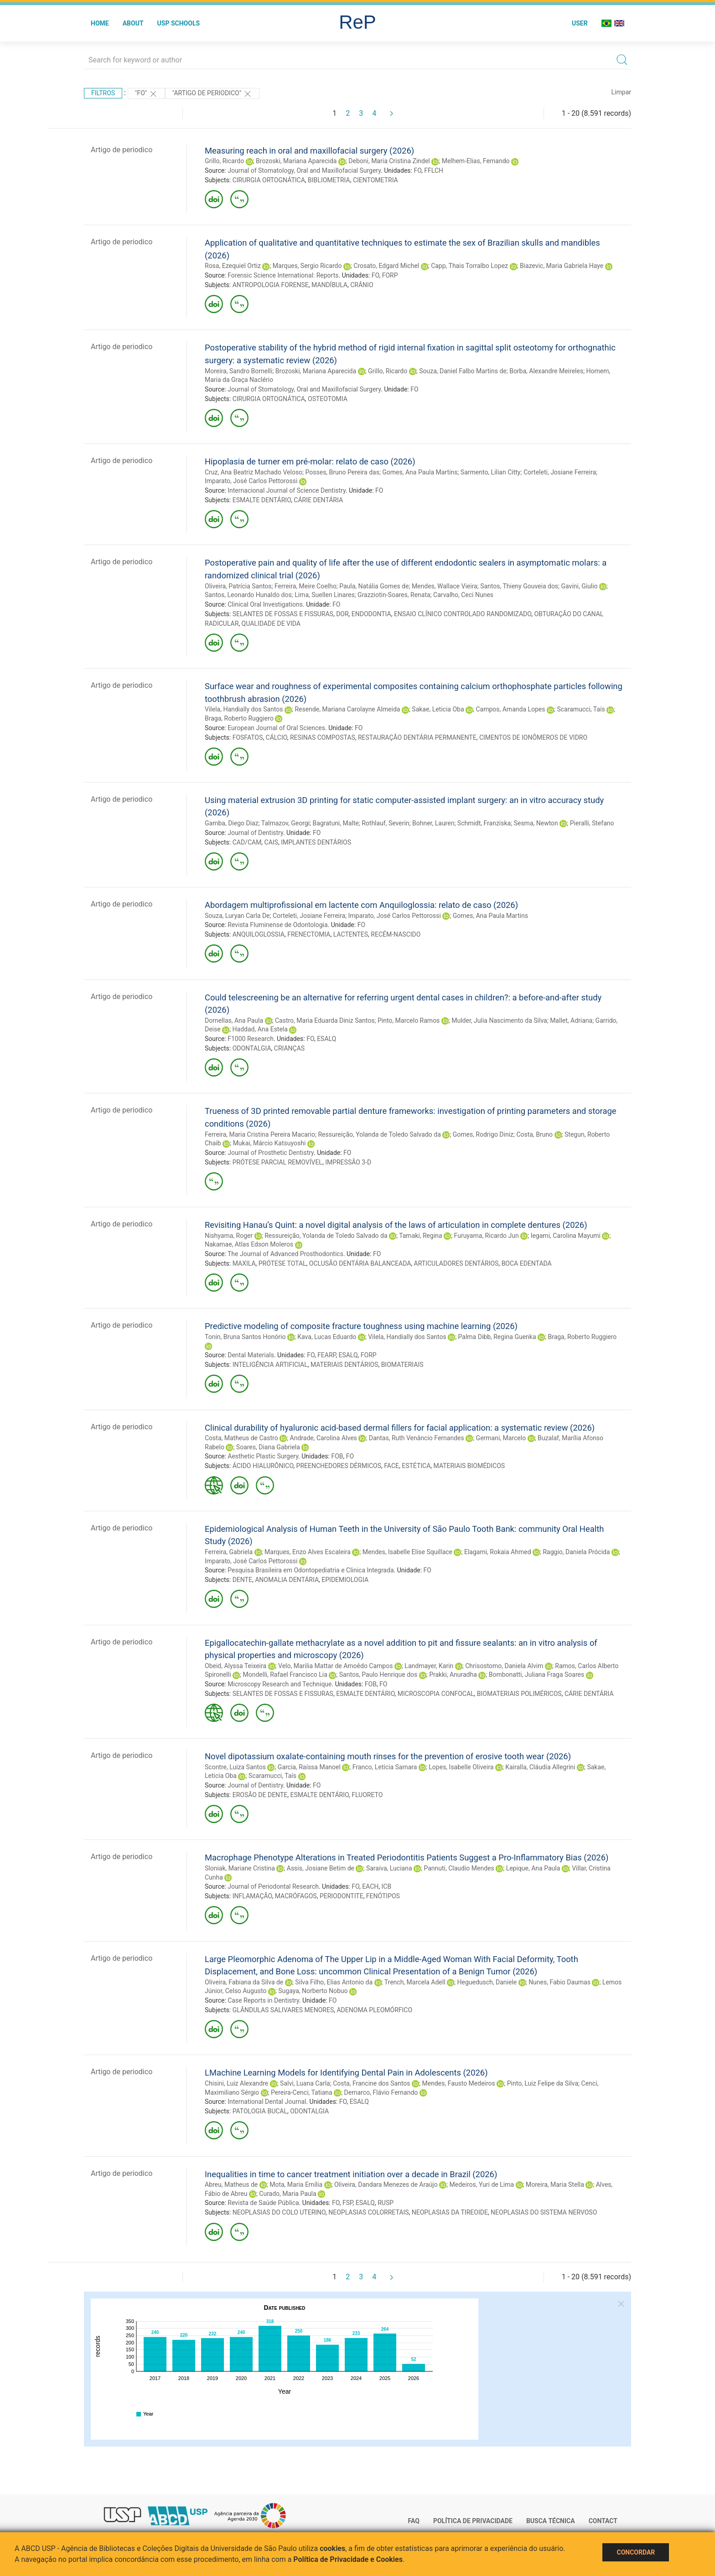 The height and width of the screenshot is (2576, 715). I want to click on LMachine Learning Models for Identifying Dental Pain in Adolescents (2026), so click(346, 2072).